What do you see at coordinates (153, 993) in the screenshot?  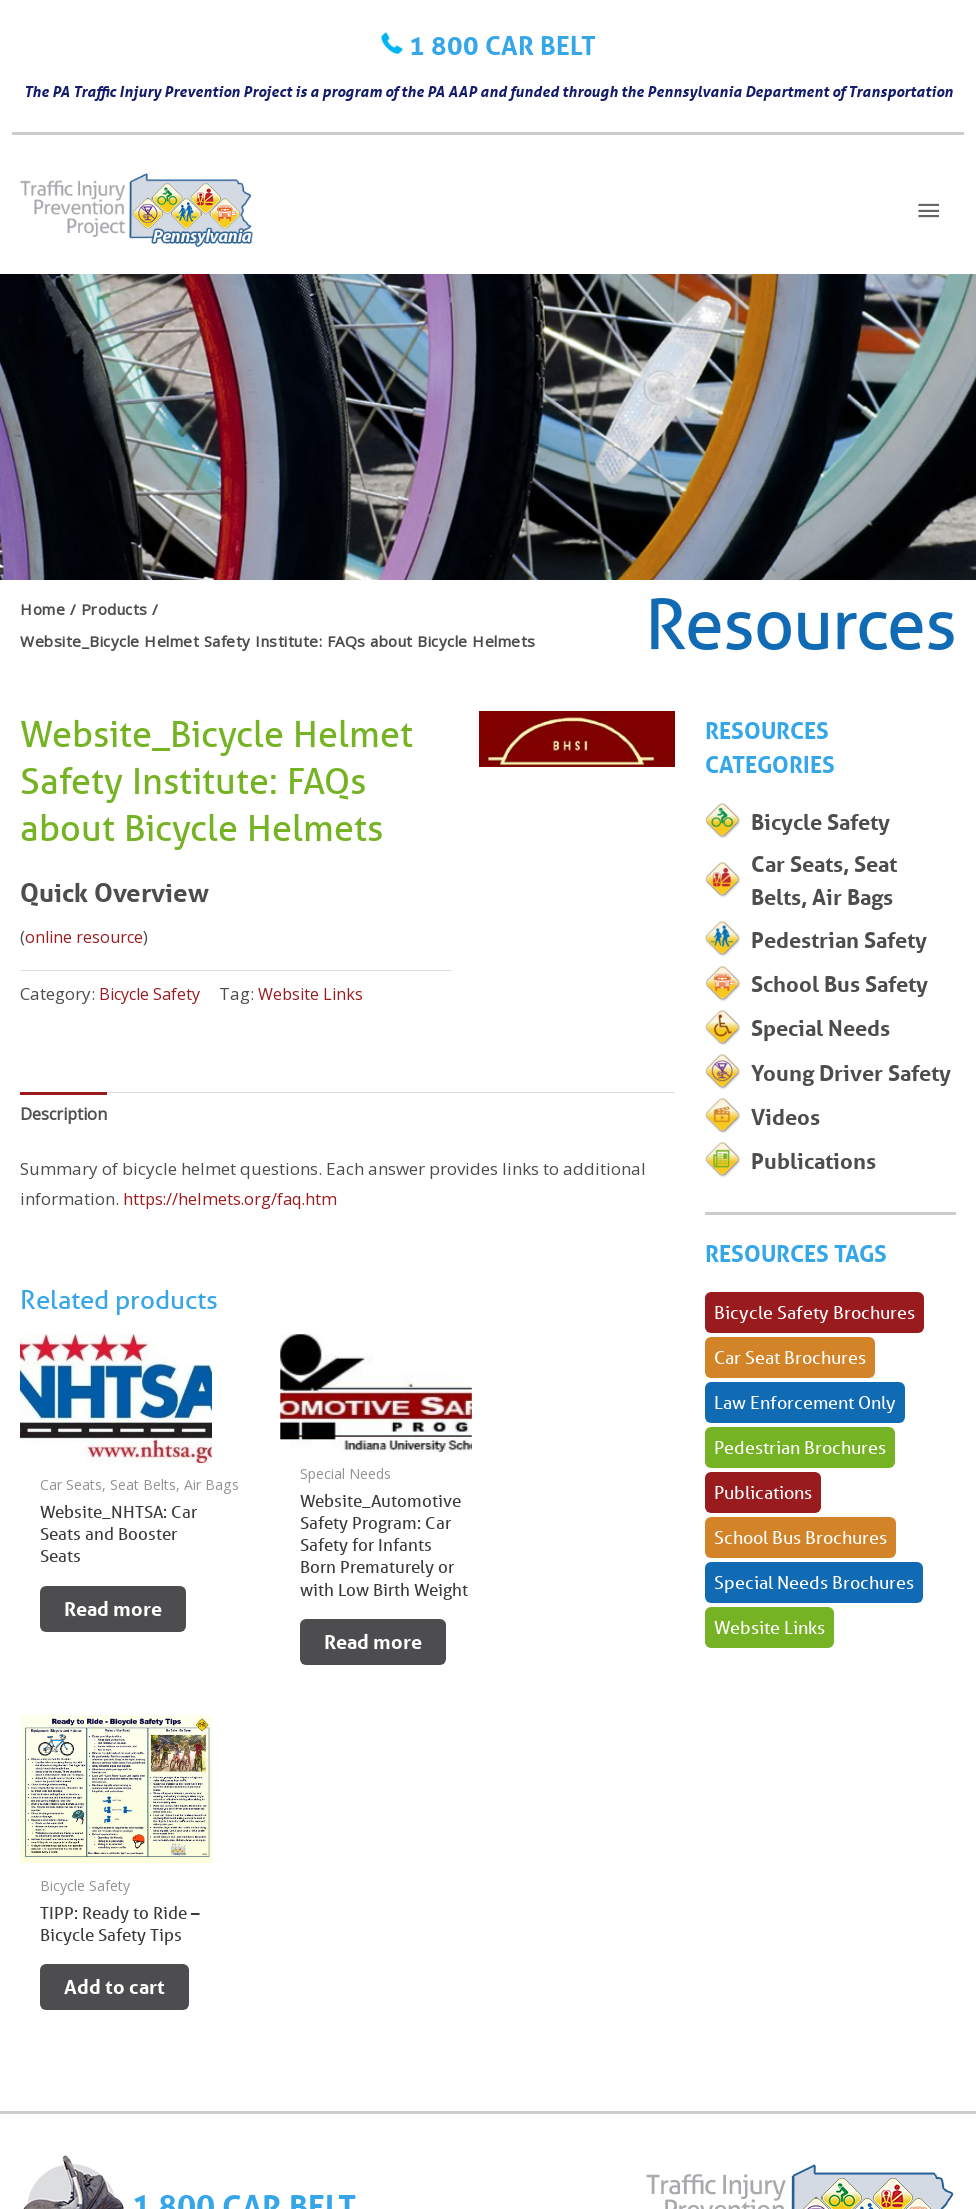 I see `Bicycle Safety` at bounding box center [153, 993].